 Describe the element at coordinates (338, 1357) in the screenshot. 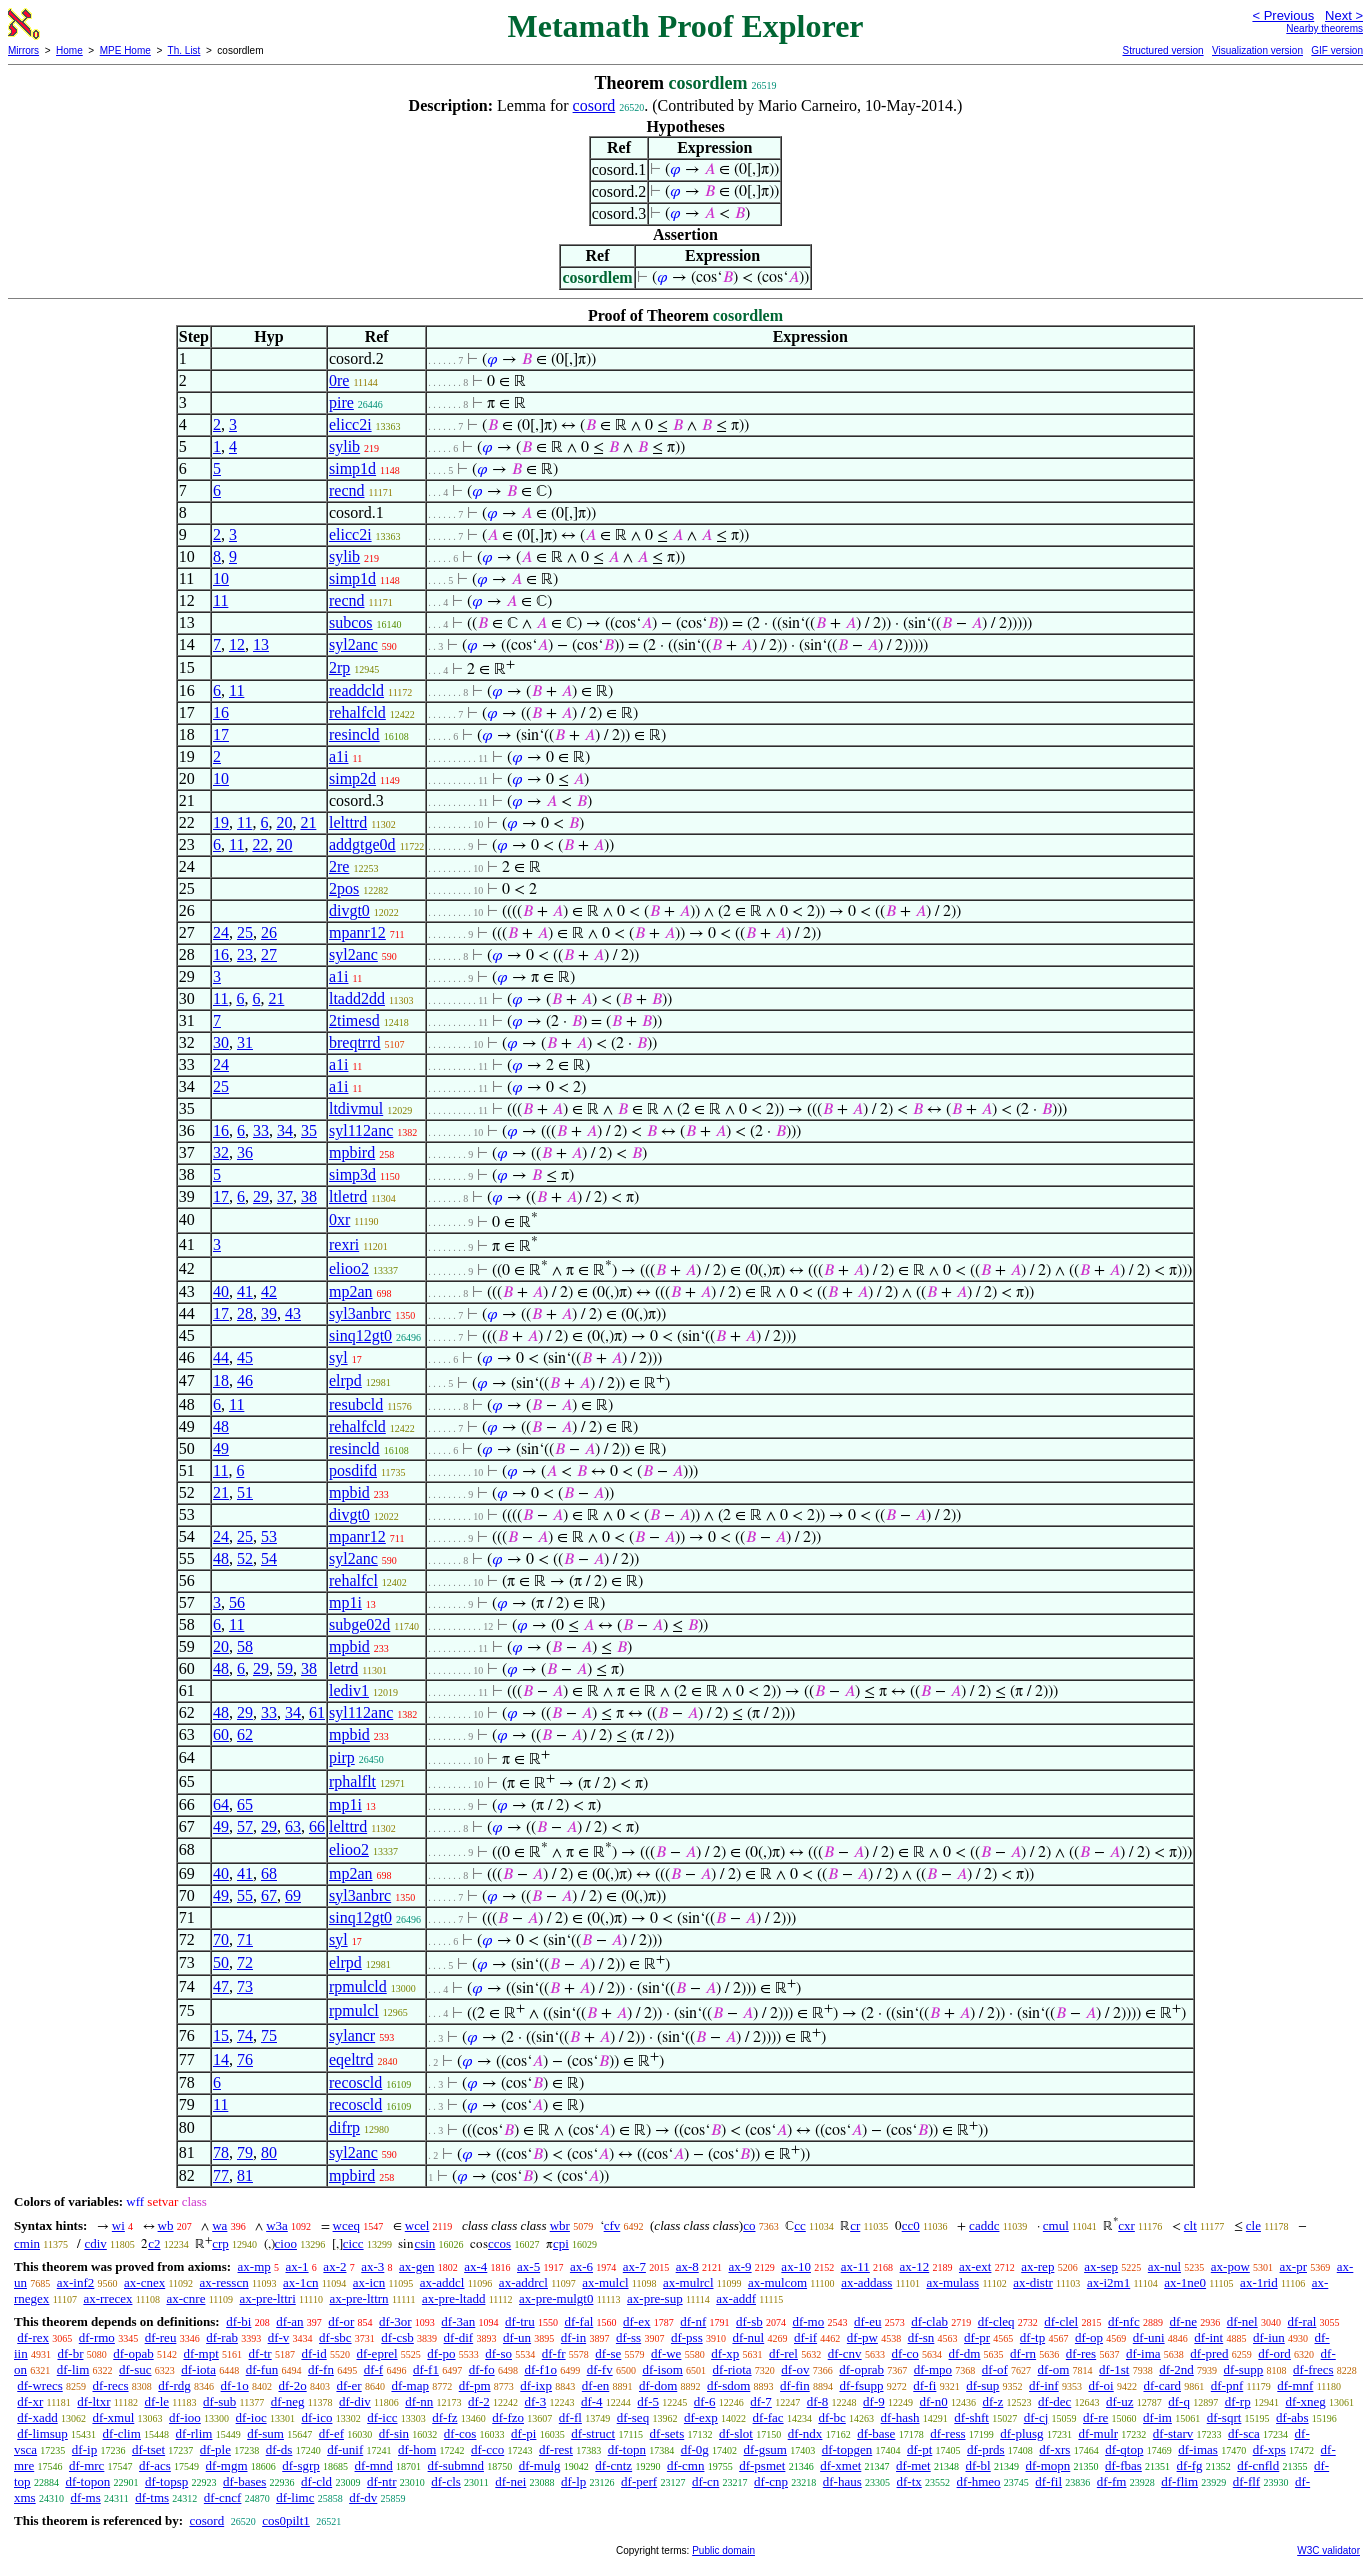

I see `syl` at that location.